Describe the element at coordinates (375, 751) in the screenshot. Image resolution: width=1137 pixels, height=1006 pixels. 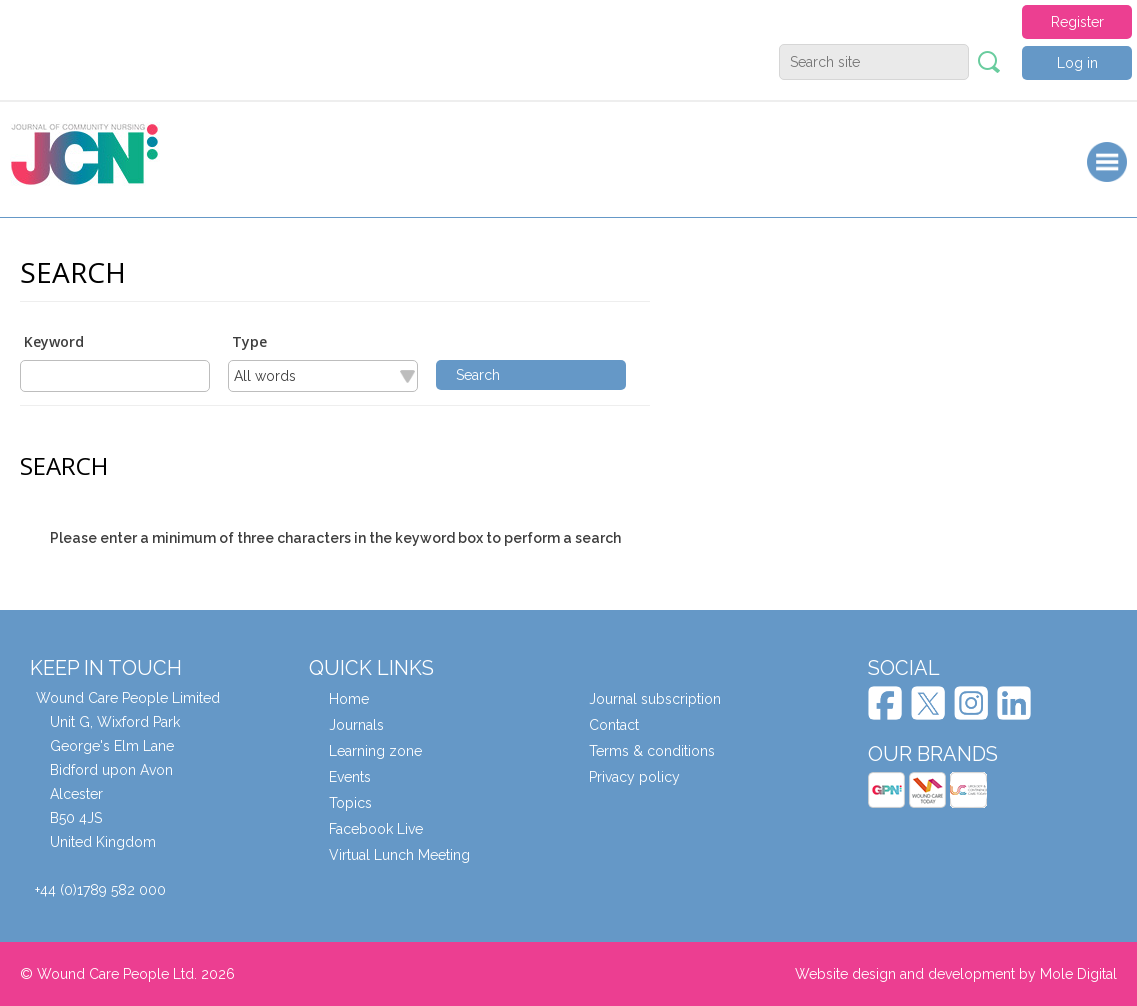
I see `Learning zone` at that location.